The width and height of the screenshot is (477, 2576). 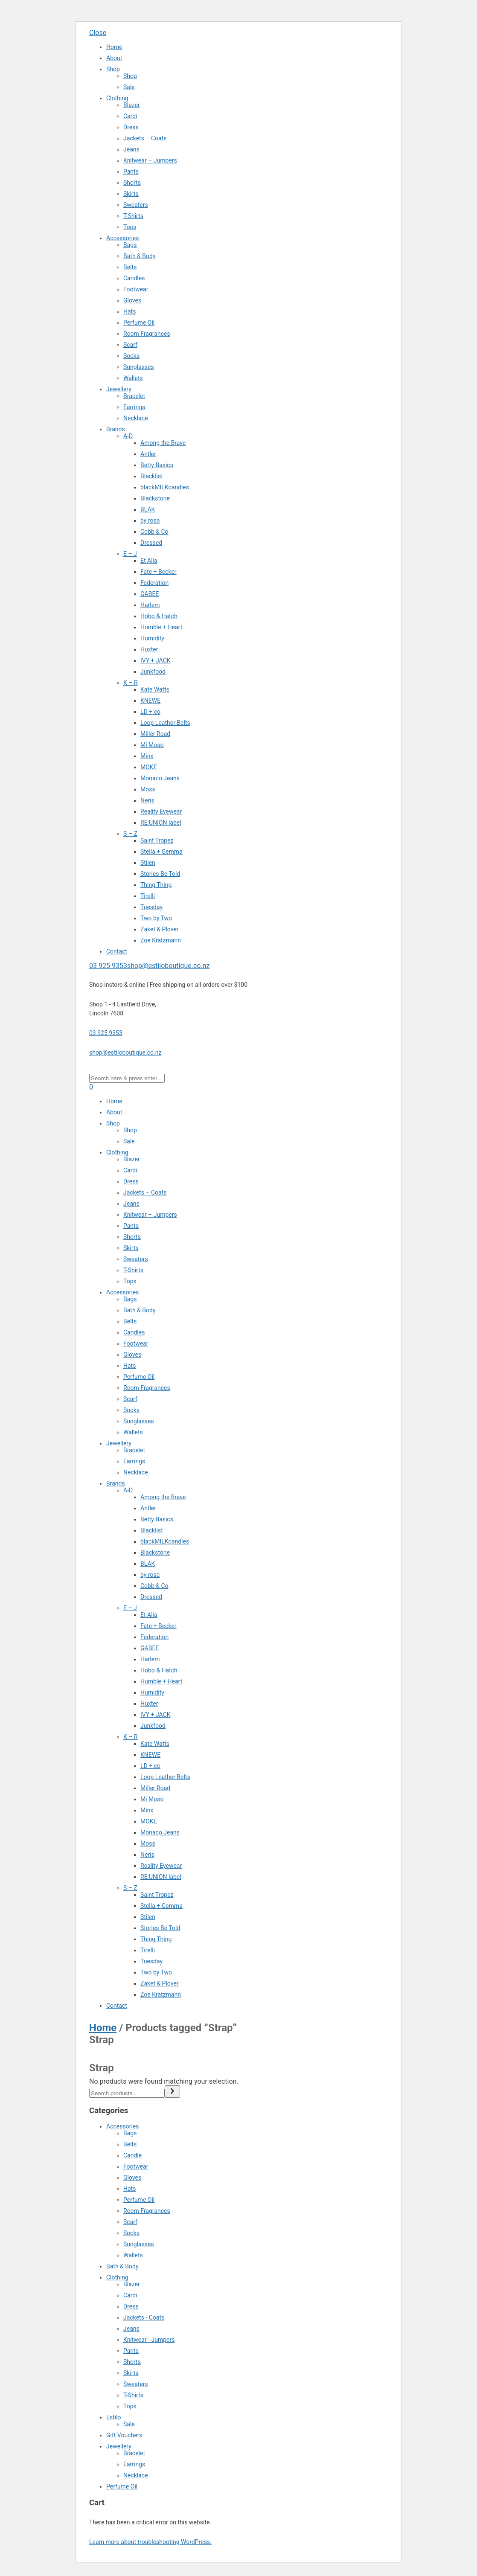 What do you see at coordinates (165, 722) in the screenshot?
I see `Loop Leather Belts` at bounding box center [165, 722].